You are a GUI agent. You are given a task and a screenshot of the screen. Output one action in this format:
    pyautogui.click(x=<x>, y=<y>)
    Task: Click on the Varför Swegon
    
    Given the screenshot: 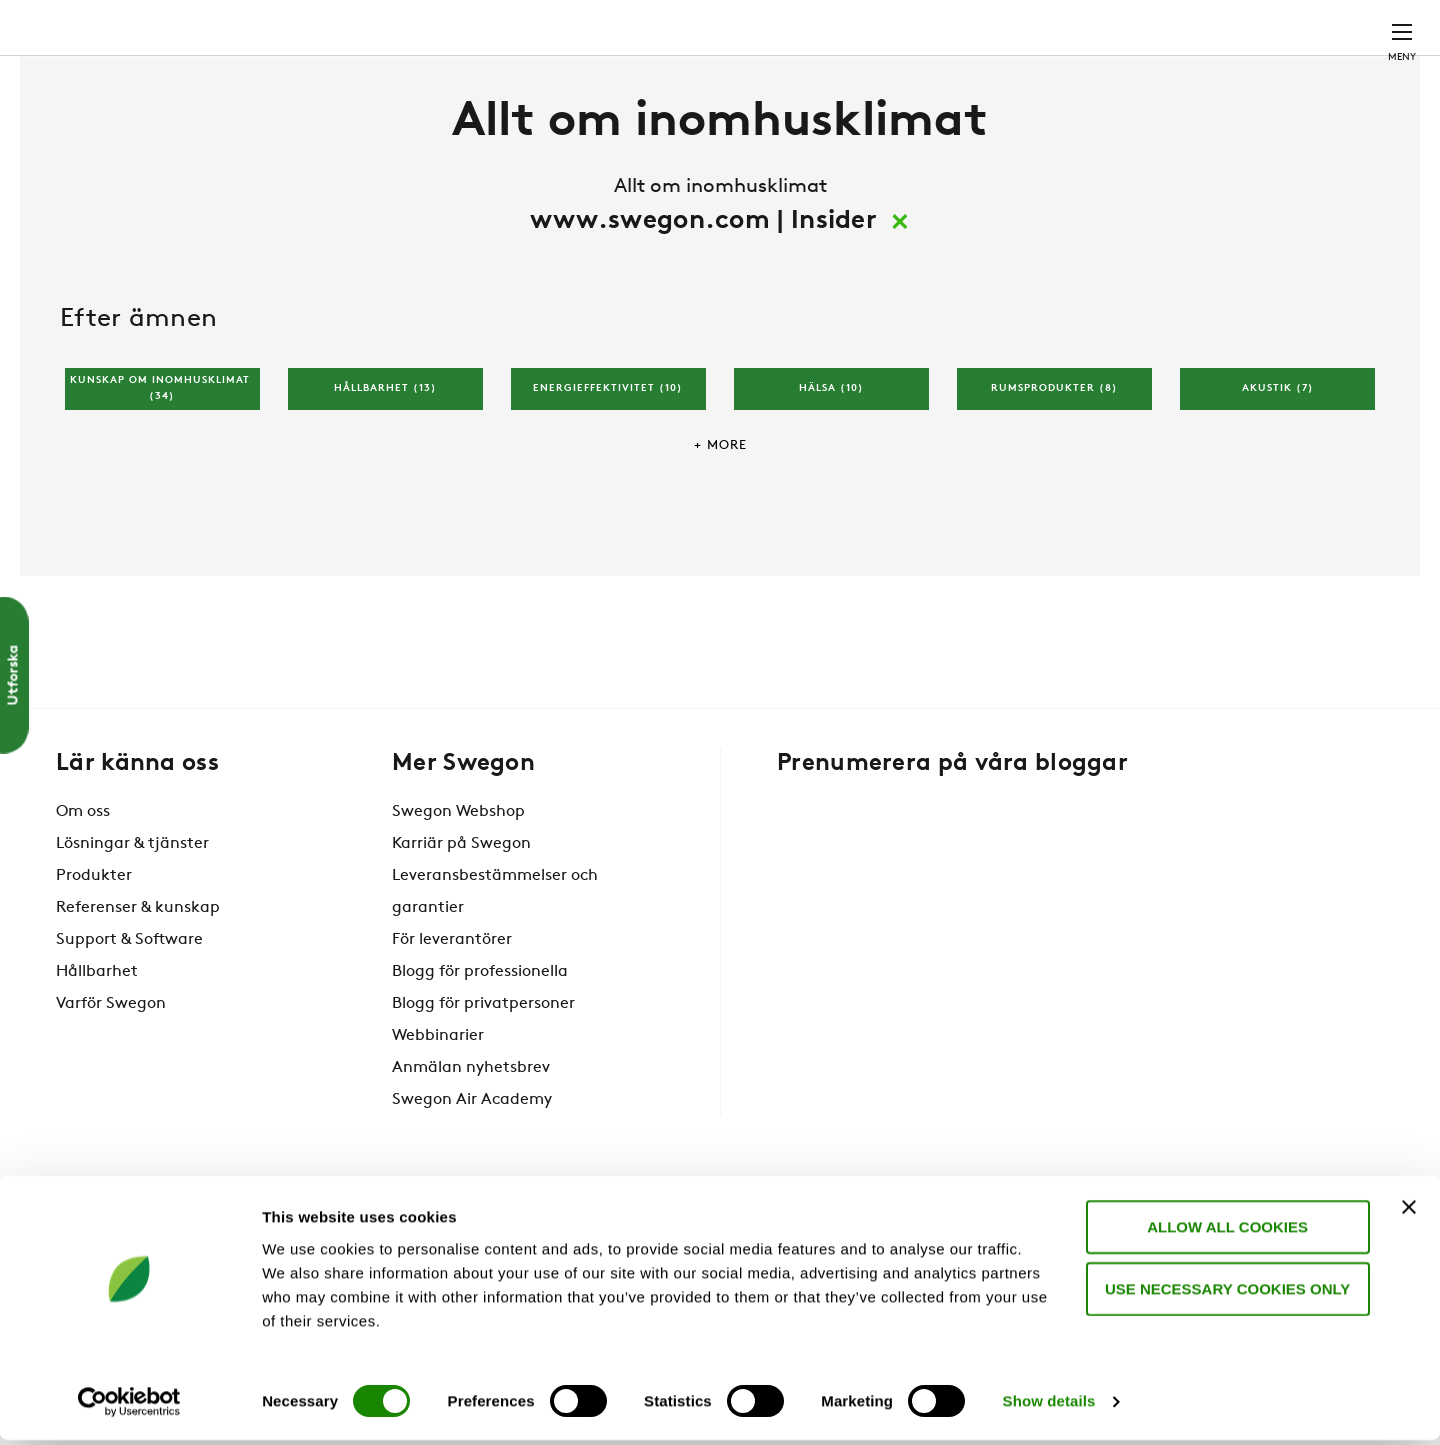 What is the action you would take?
    pyautogui.click(x=111, y=1064)
    